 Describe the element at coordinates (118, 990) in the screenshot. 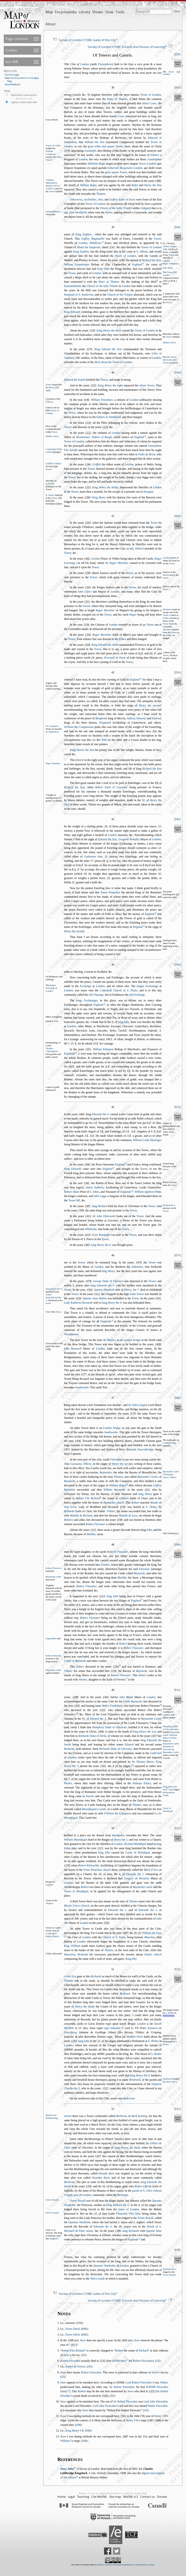

I see `Cathedrall Church of` at that location.